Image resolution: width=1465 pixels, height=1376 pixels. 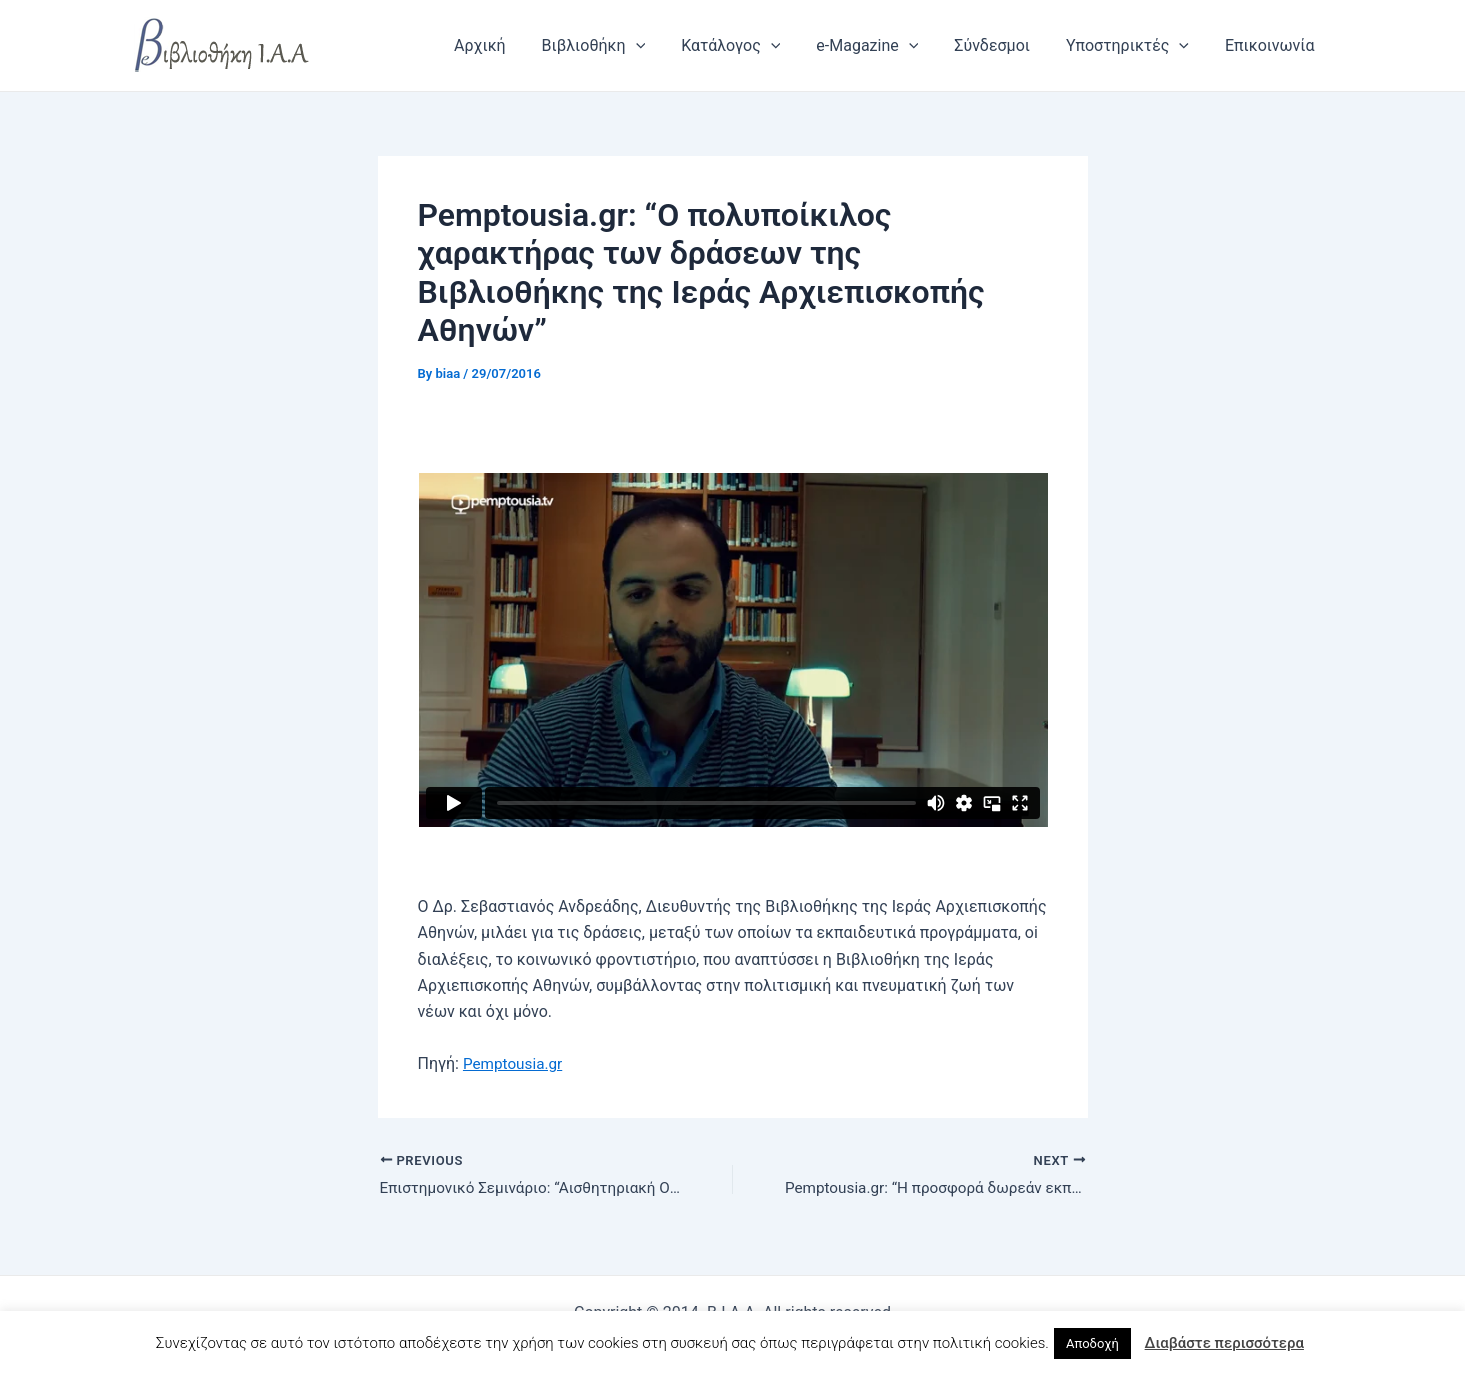 I want to click on [application], so click(x=657, y=46).